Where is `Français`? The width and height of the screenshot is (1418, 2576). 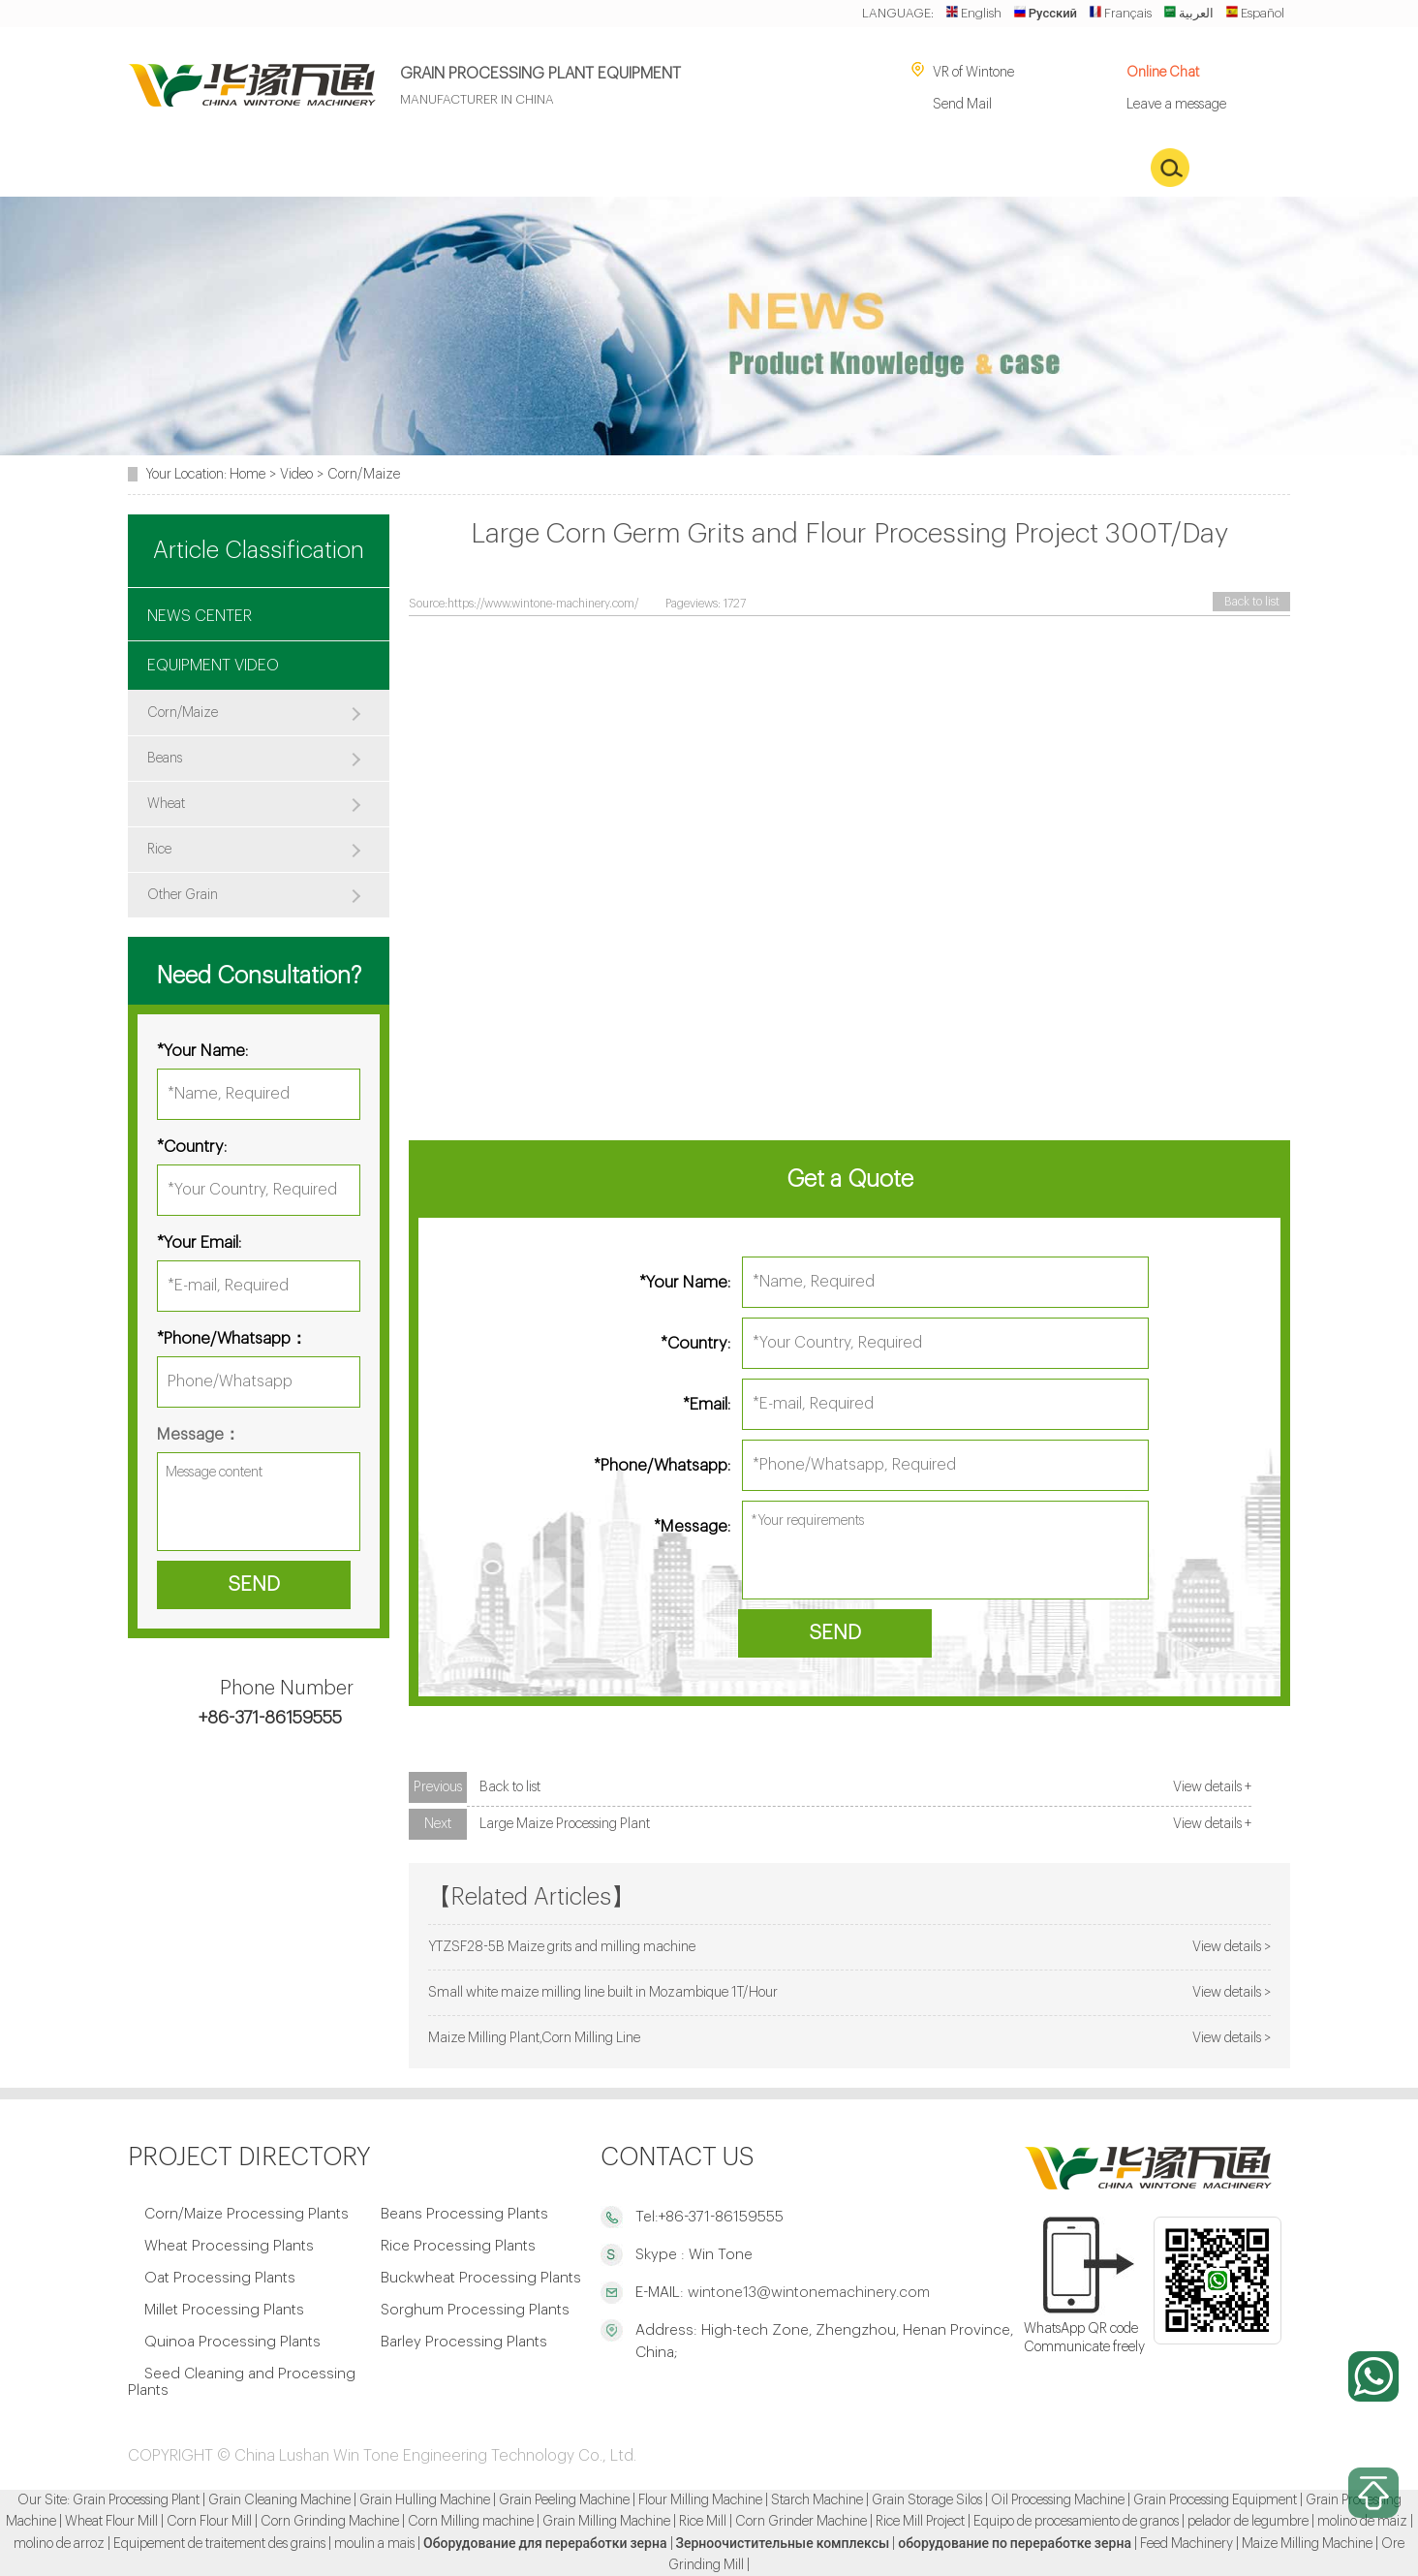
Français is located at coordinates (1120, 13).